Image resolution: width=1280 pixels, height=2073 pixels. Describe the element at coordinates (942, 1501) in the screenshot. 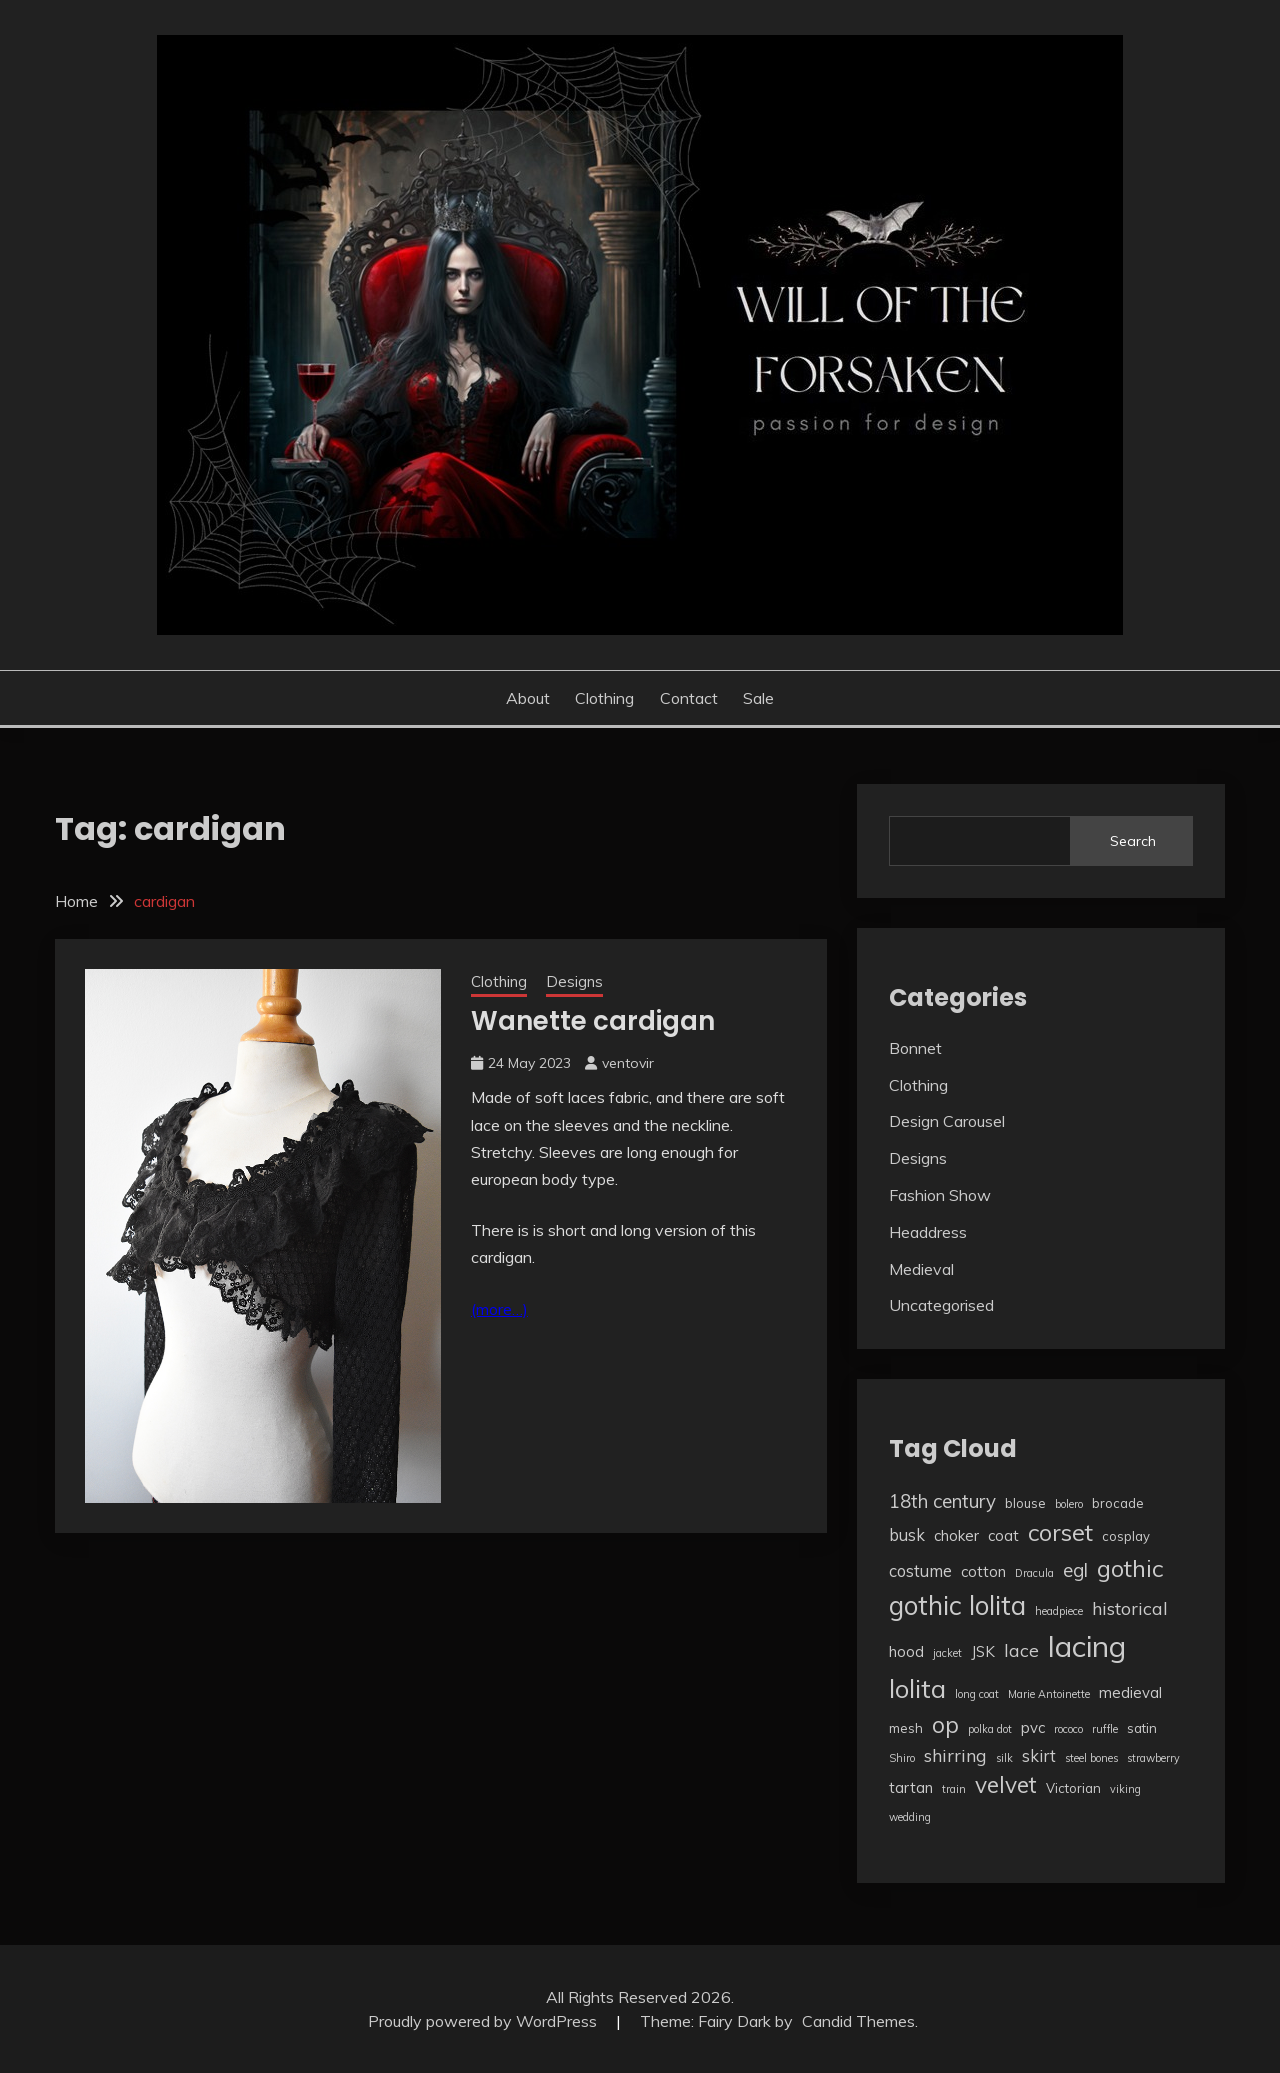

I see `18th century [18th century (7 items)]` at that location.